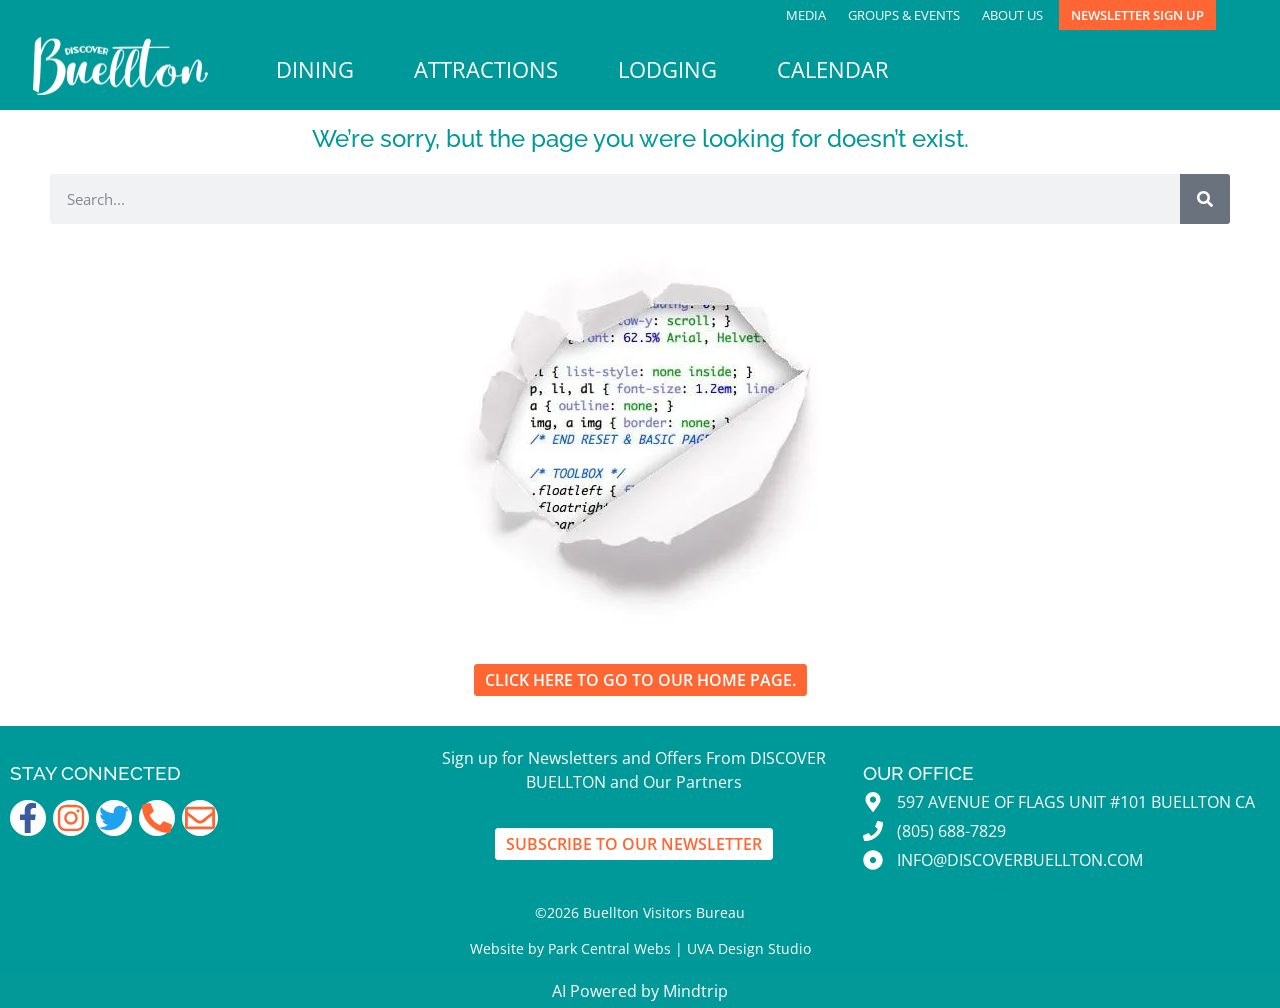 The width and height of the screenshot is (1280, 1008). I want to click on Lodging, so click(667, 69).